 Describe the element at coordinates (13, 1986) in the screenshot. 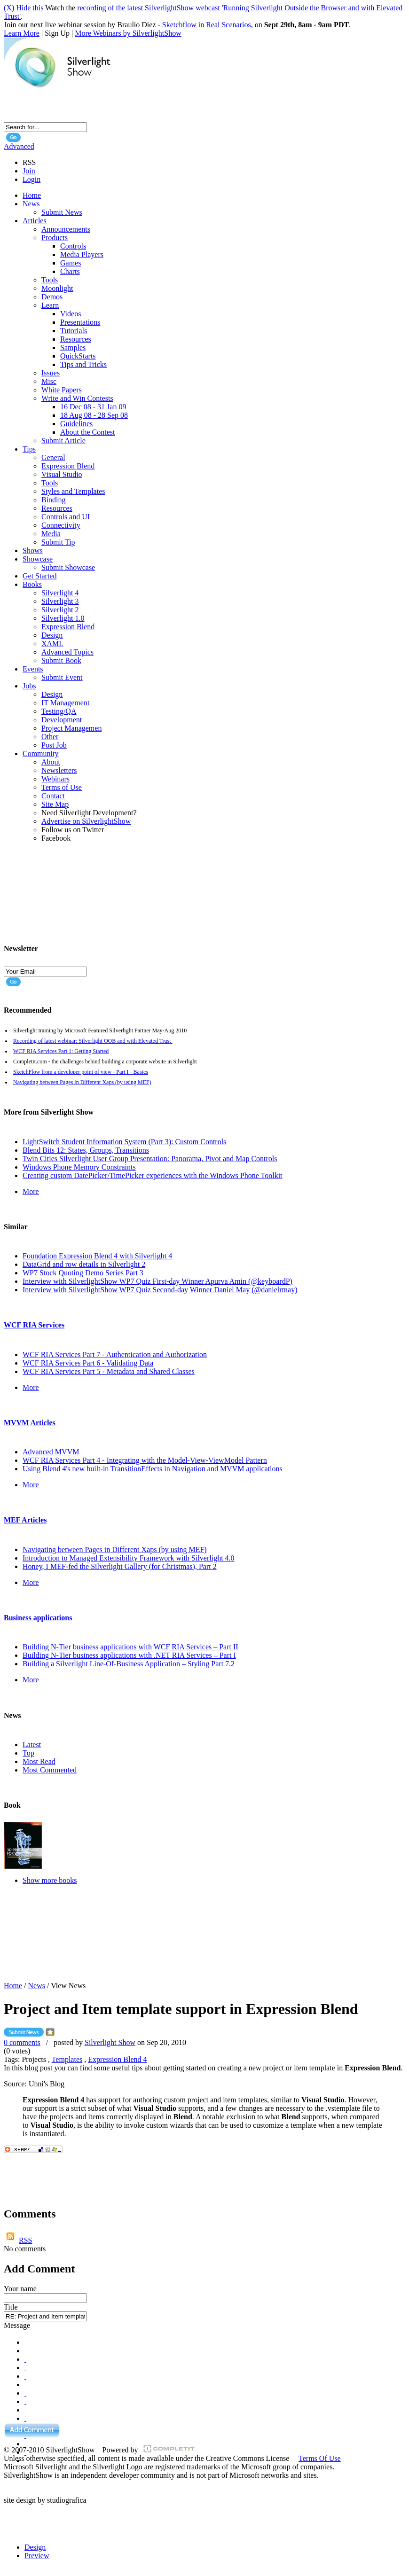

I see `Home` at that location.